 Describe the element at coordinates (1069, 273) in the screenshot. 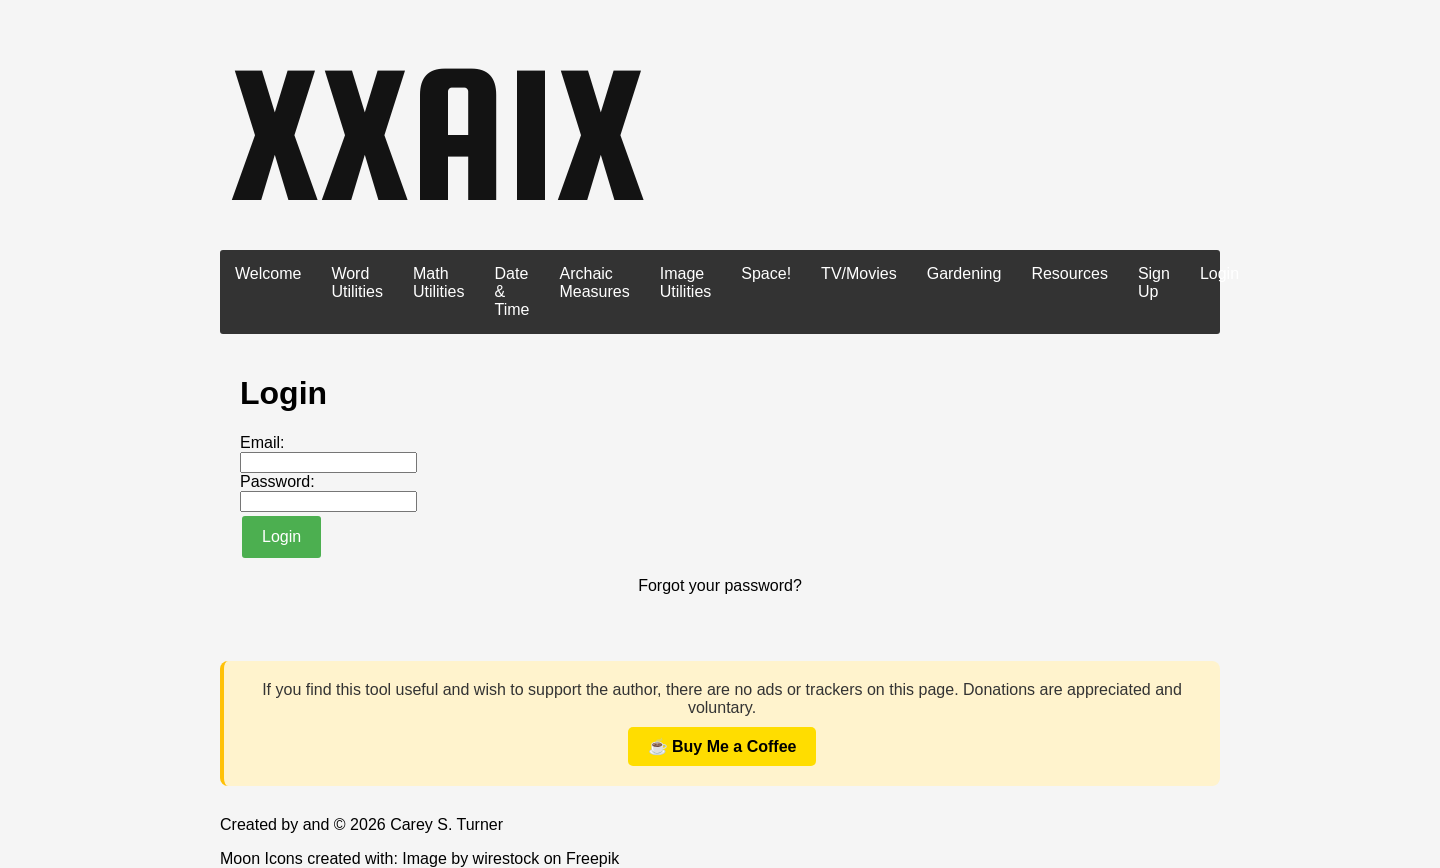

I see `Resources` at that location.